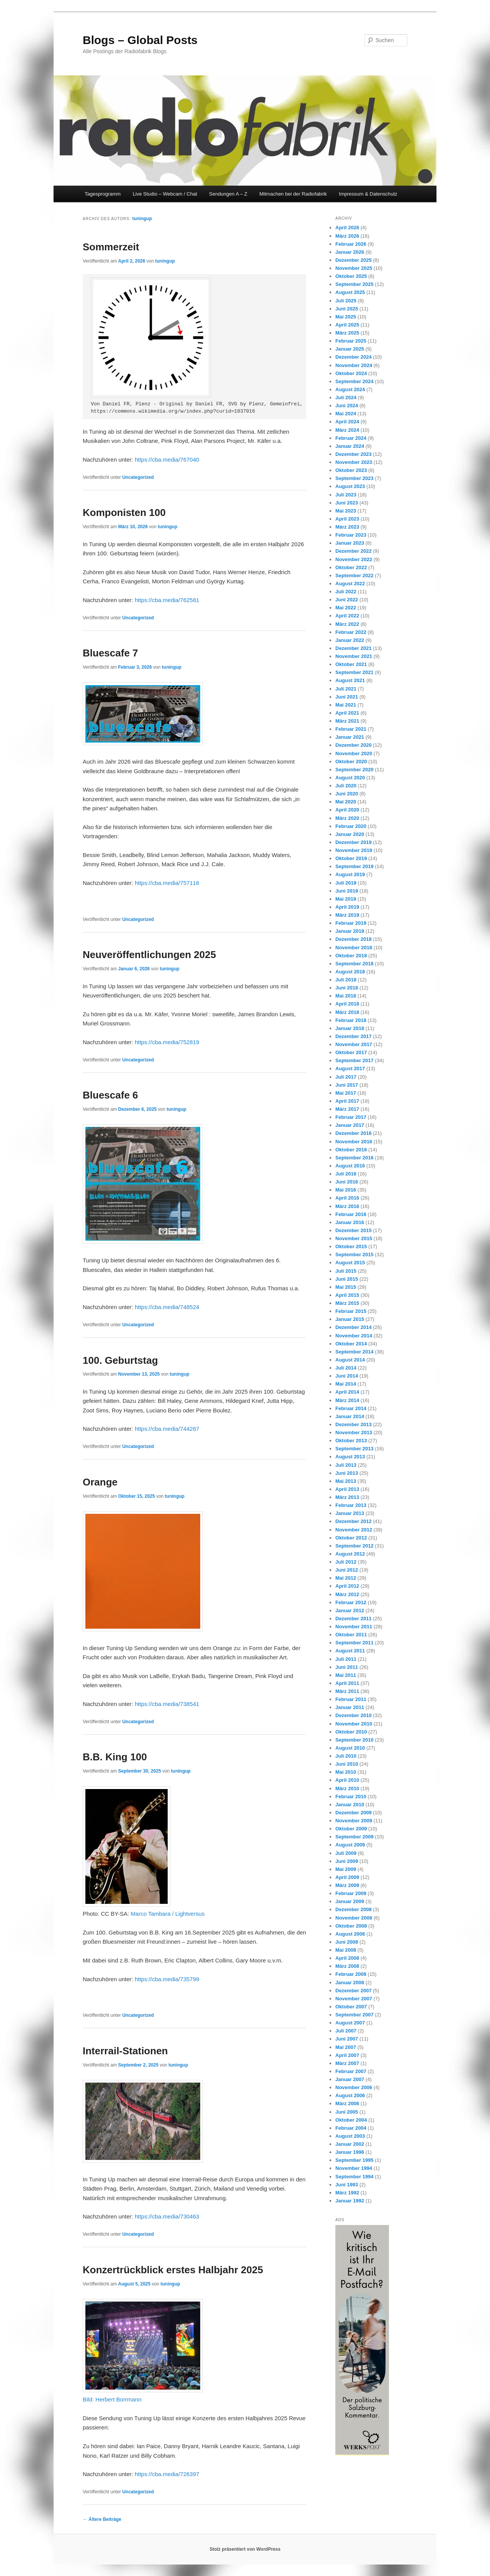 The height and width of the screenshot is (2576, 490). What do you see at coordinates (351, 761) in the screenshot?
I see `Oktober 2020` at bounding box center [351, 761].